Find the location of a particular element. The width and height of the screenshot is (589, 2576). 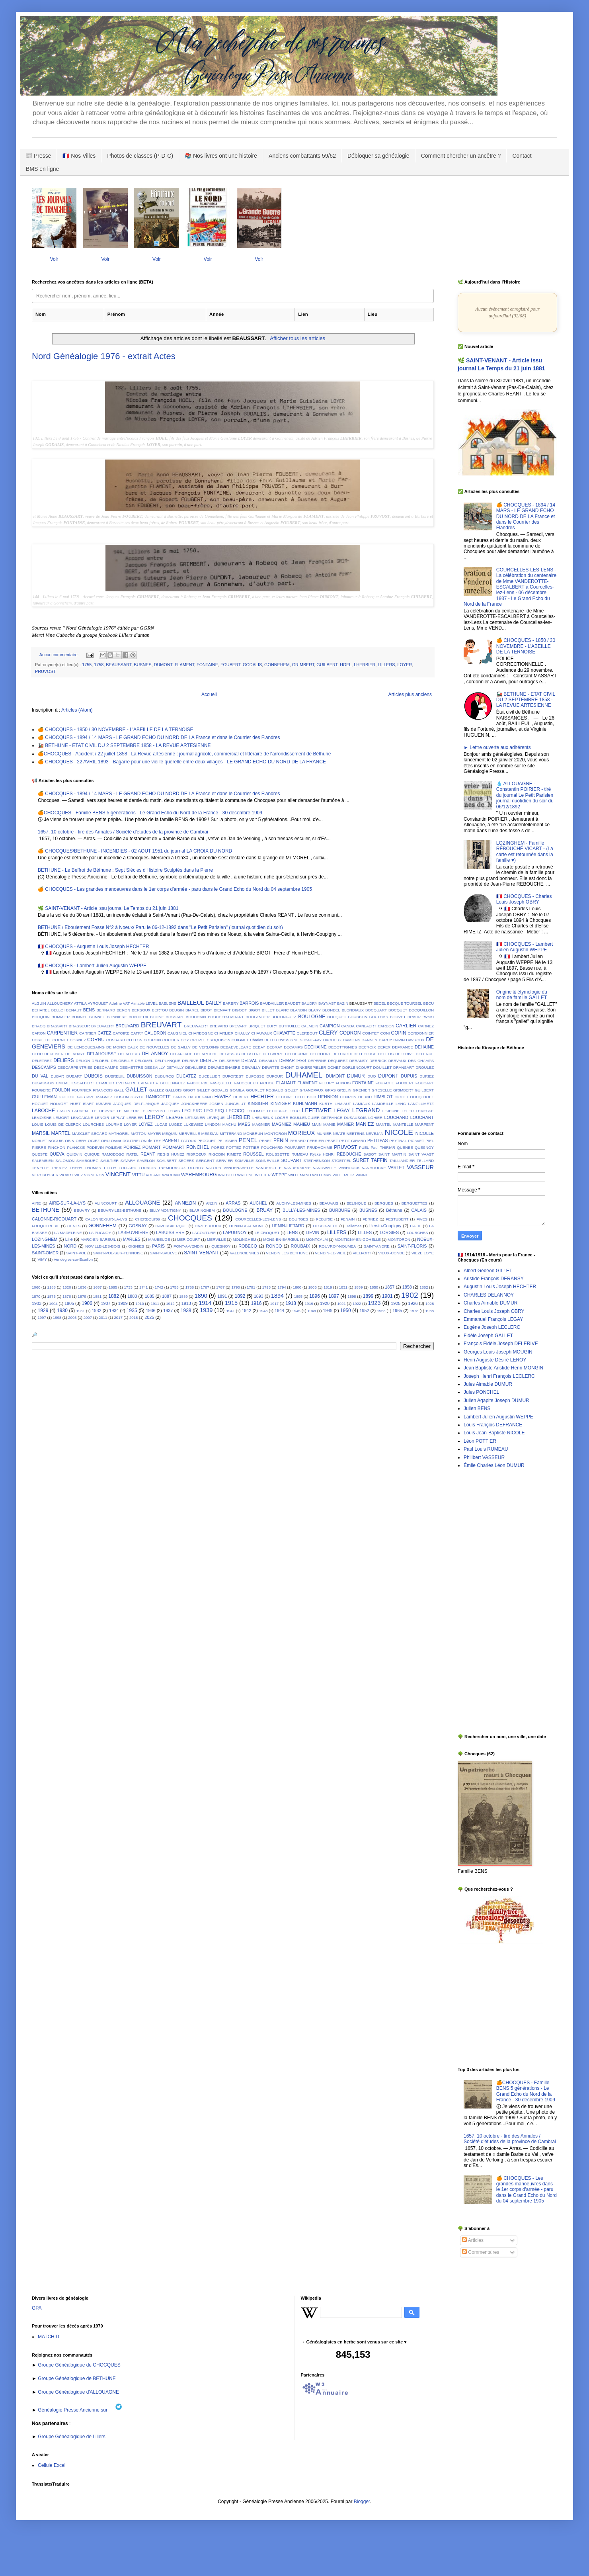

CORIETTE is located at coordinates (41, 1040).